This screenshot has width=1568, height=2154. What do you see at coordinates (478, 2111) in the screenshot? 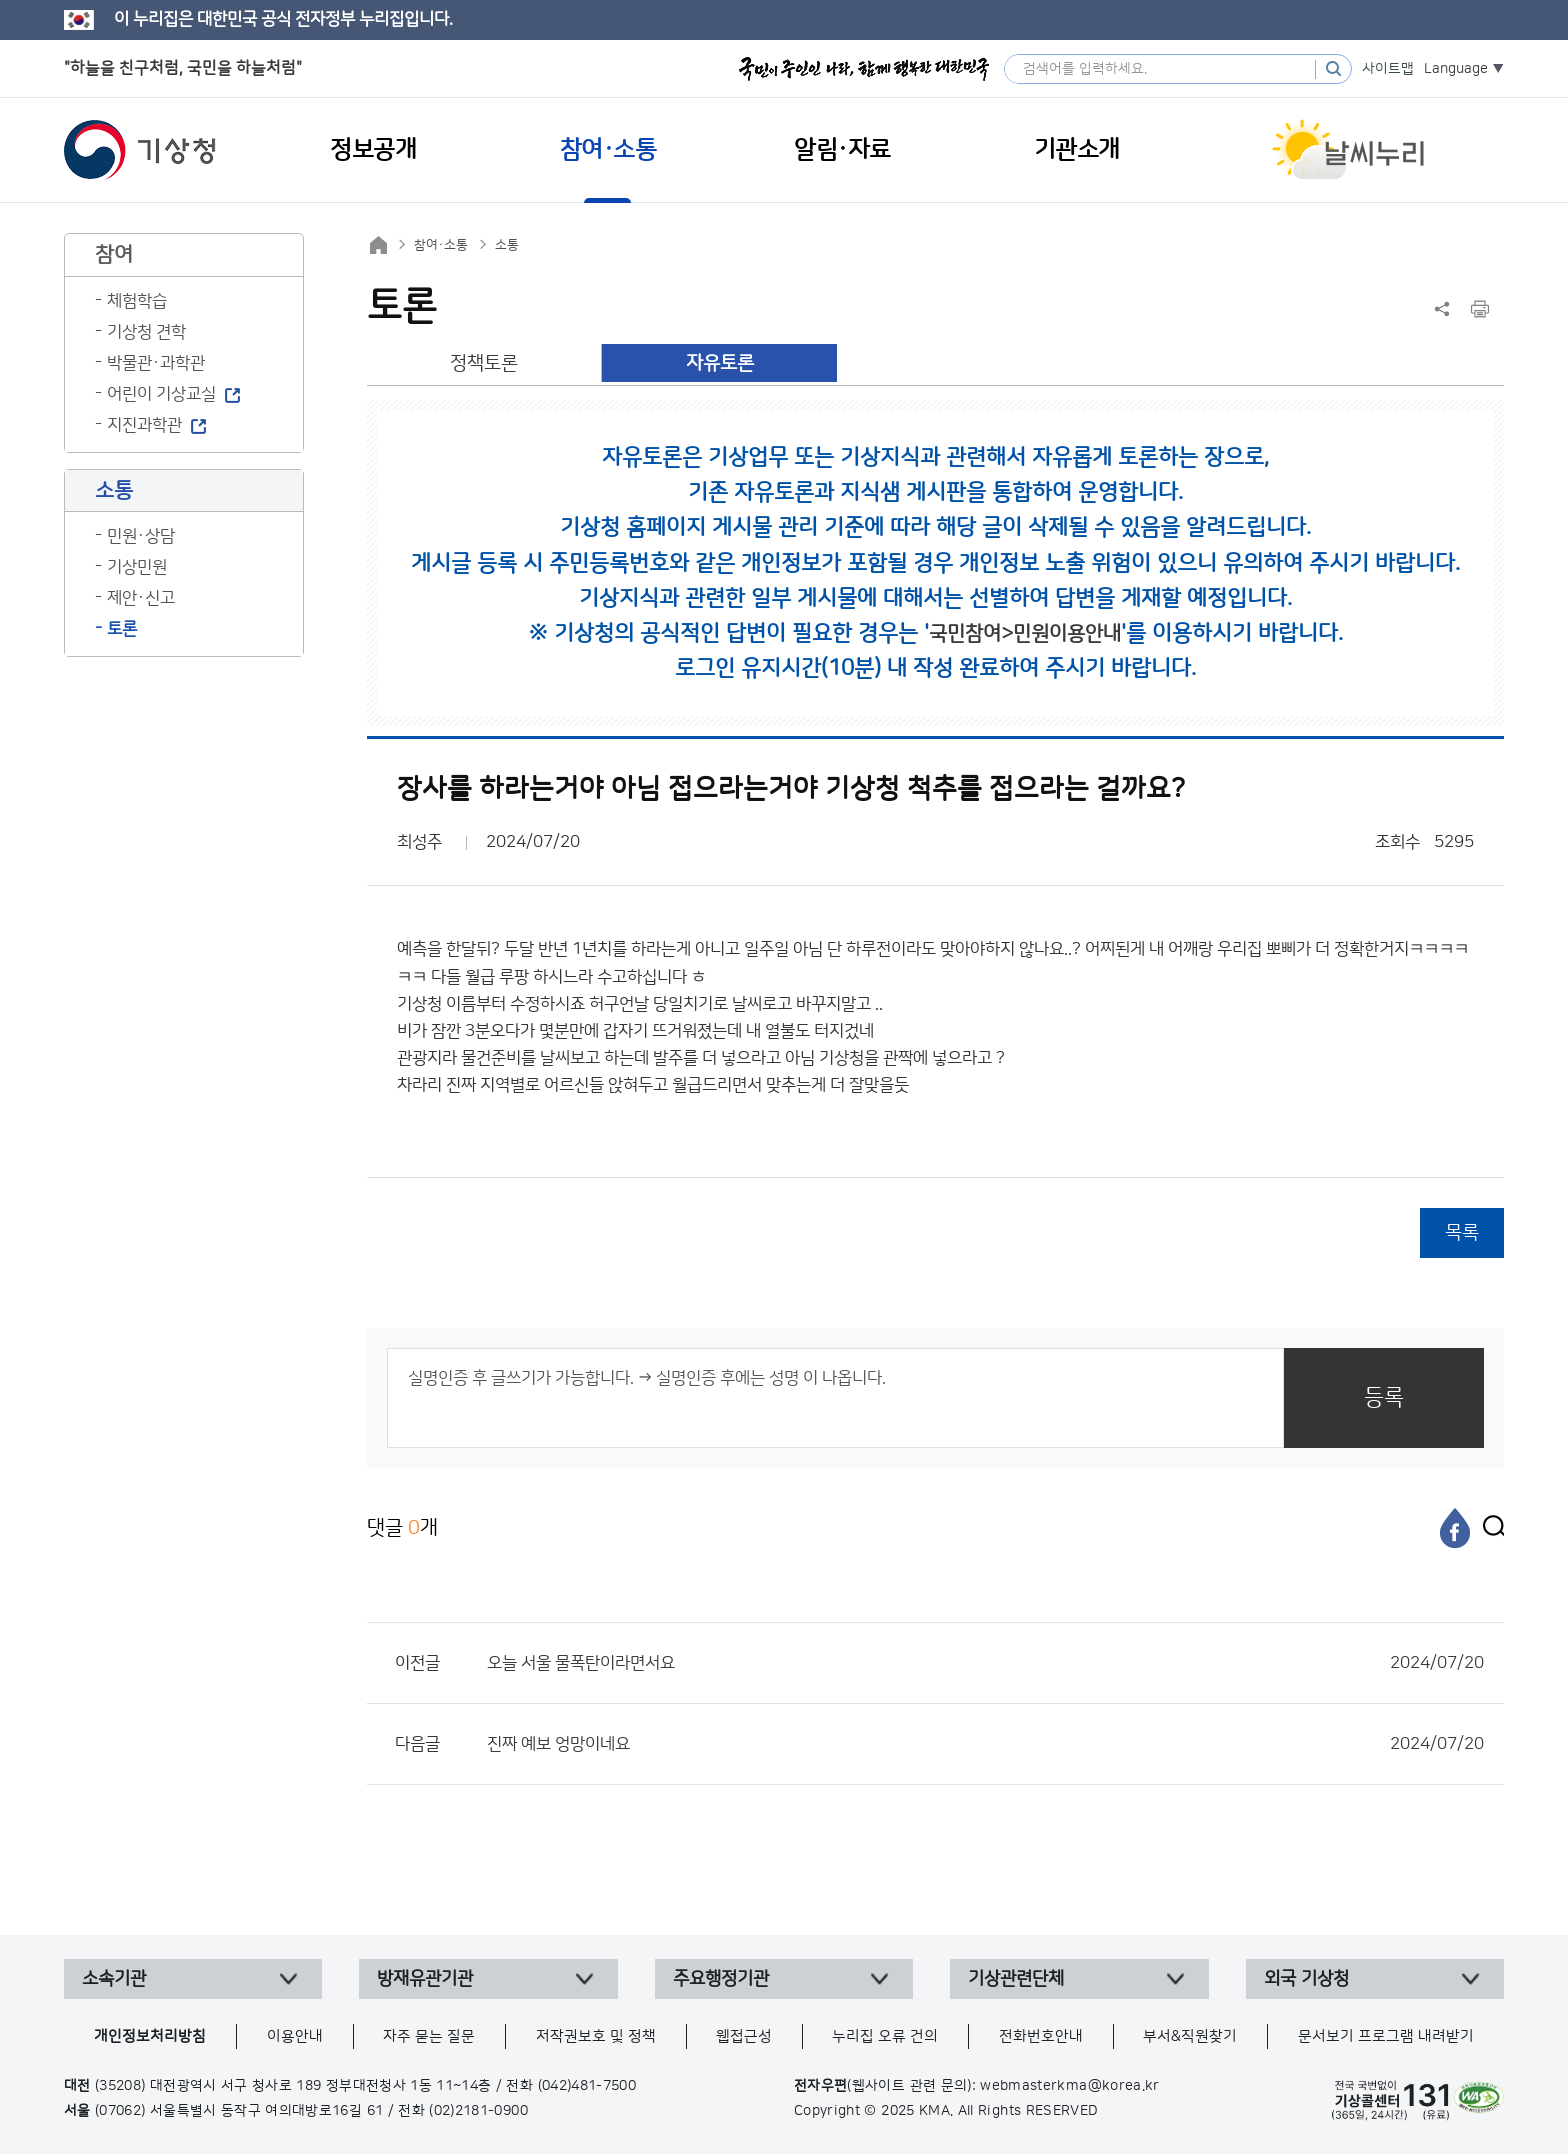
I see `(02)2181-0900` at bounding box center [478, 2111].